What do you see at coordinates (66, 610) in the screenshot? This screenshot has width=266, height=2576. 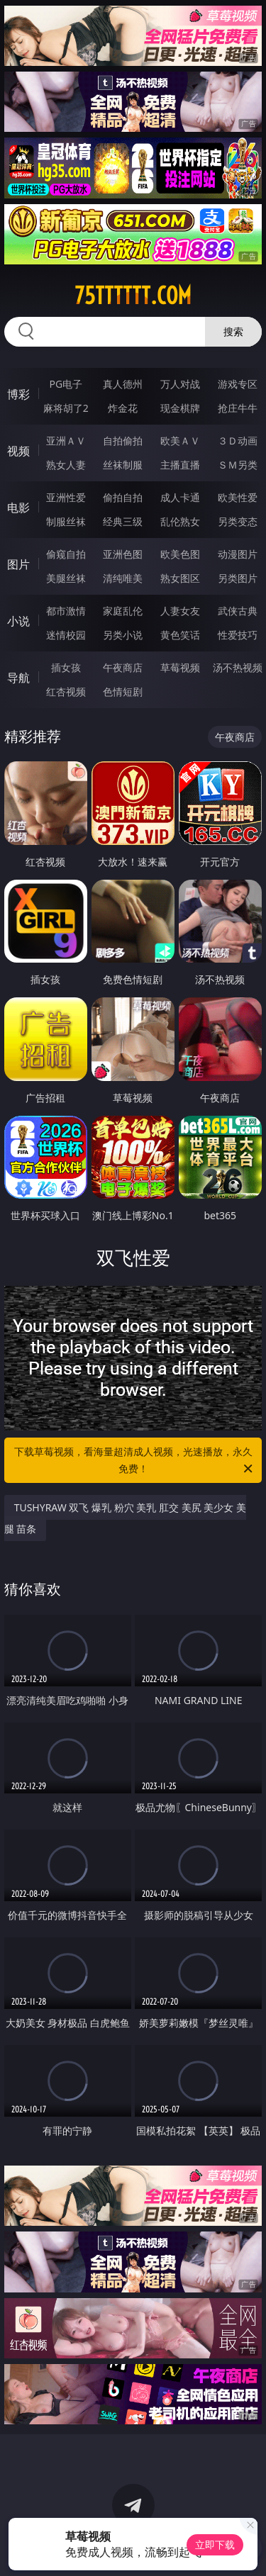 I see `都市激情` at bounding box center [66, 610].